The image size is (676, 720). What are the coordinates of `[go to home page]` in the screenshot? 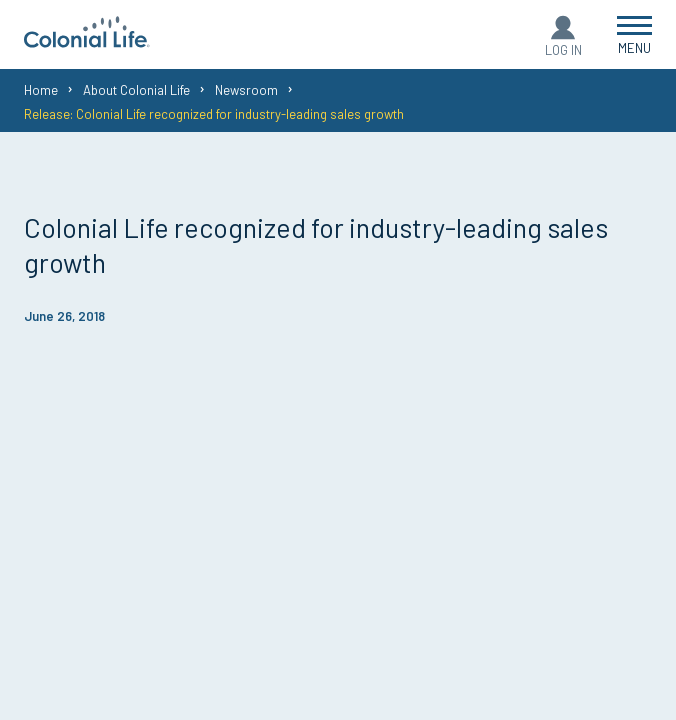 It's located at (87, 41).